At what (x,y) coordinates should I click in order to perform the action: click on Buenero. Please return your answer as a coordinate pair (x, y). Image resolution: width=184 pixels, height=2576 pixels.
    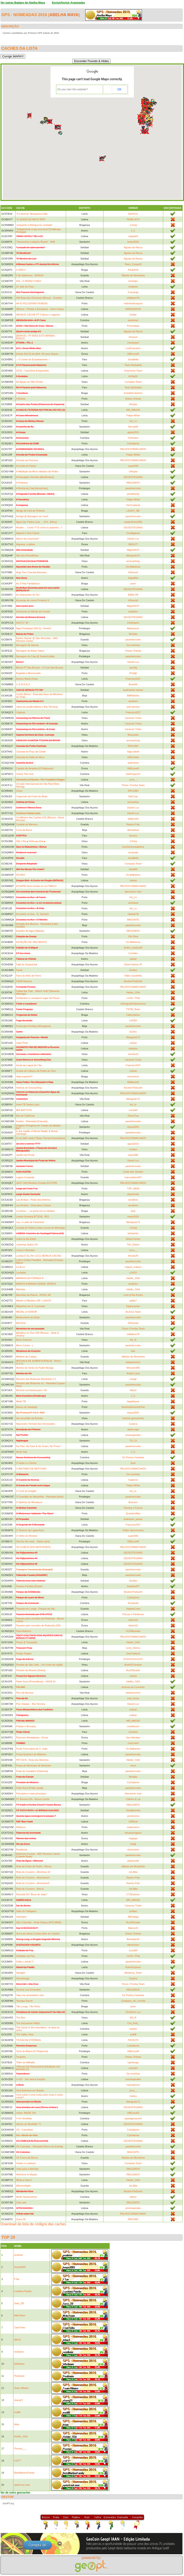
    Looking at the image, I should click on (133, 1502).